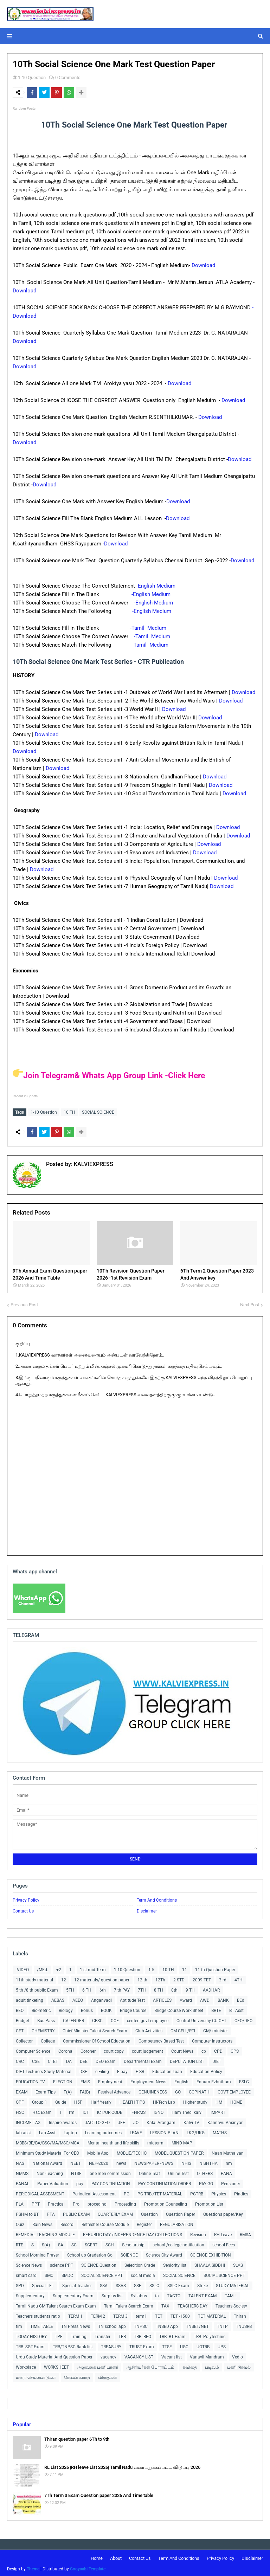 The height and width of the screenshot is (2576, 270). What do you see at coordinates (133, 2243) in the screenshot?
I see `Scholarship` at bounding box center [133, 2243].